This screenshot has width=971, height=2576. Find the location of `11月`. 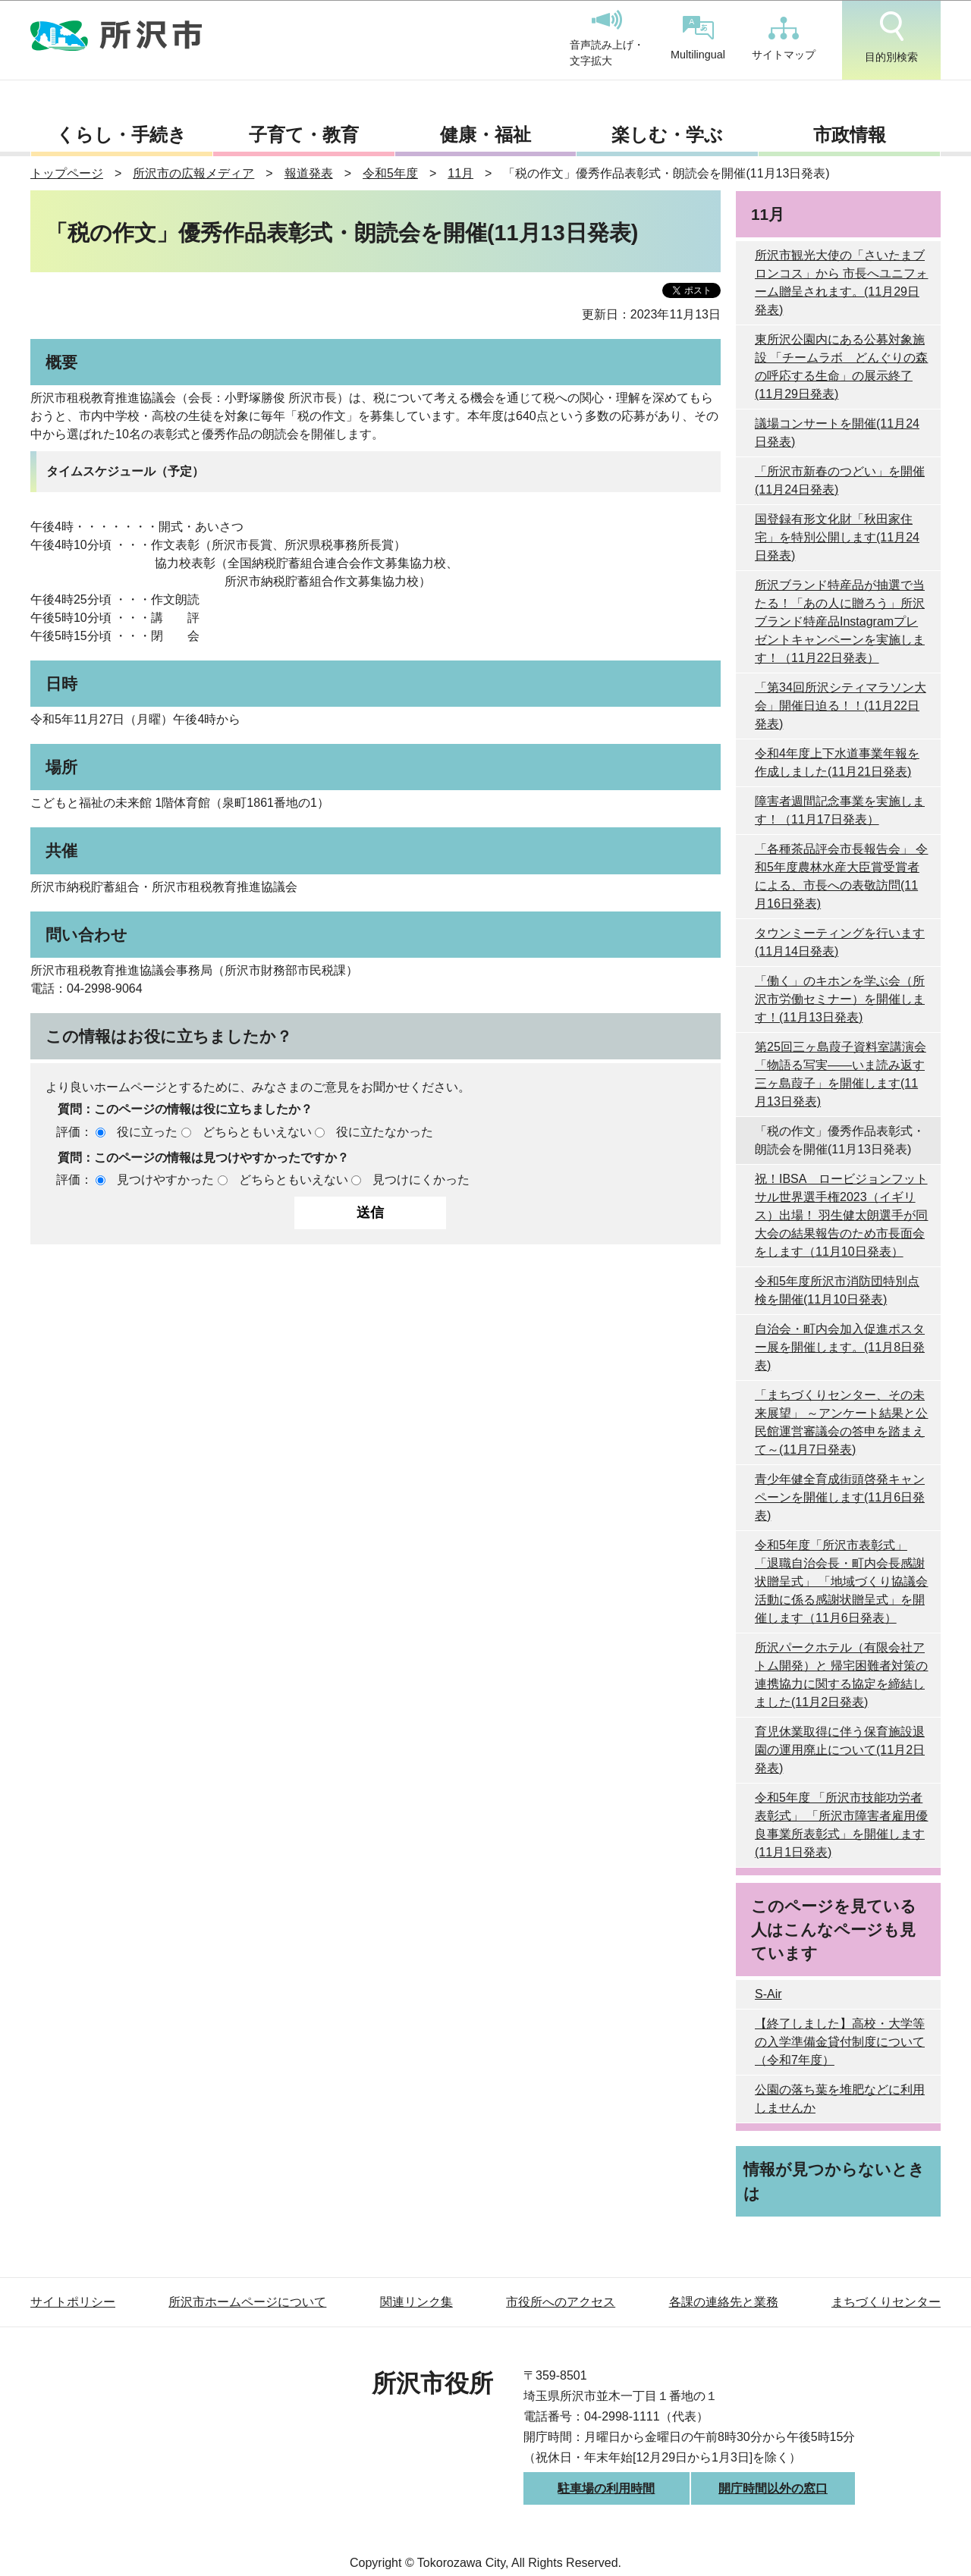

11月 is located at coordinates (460, 173).